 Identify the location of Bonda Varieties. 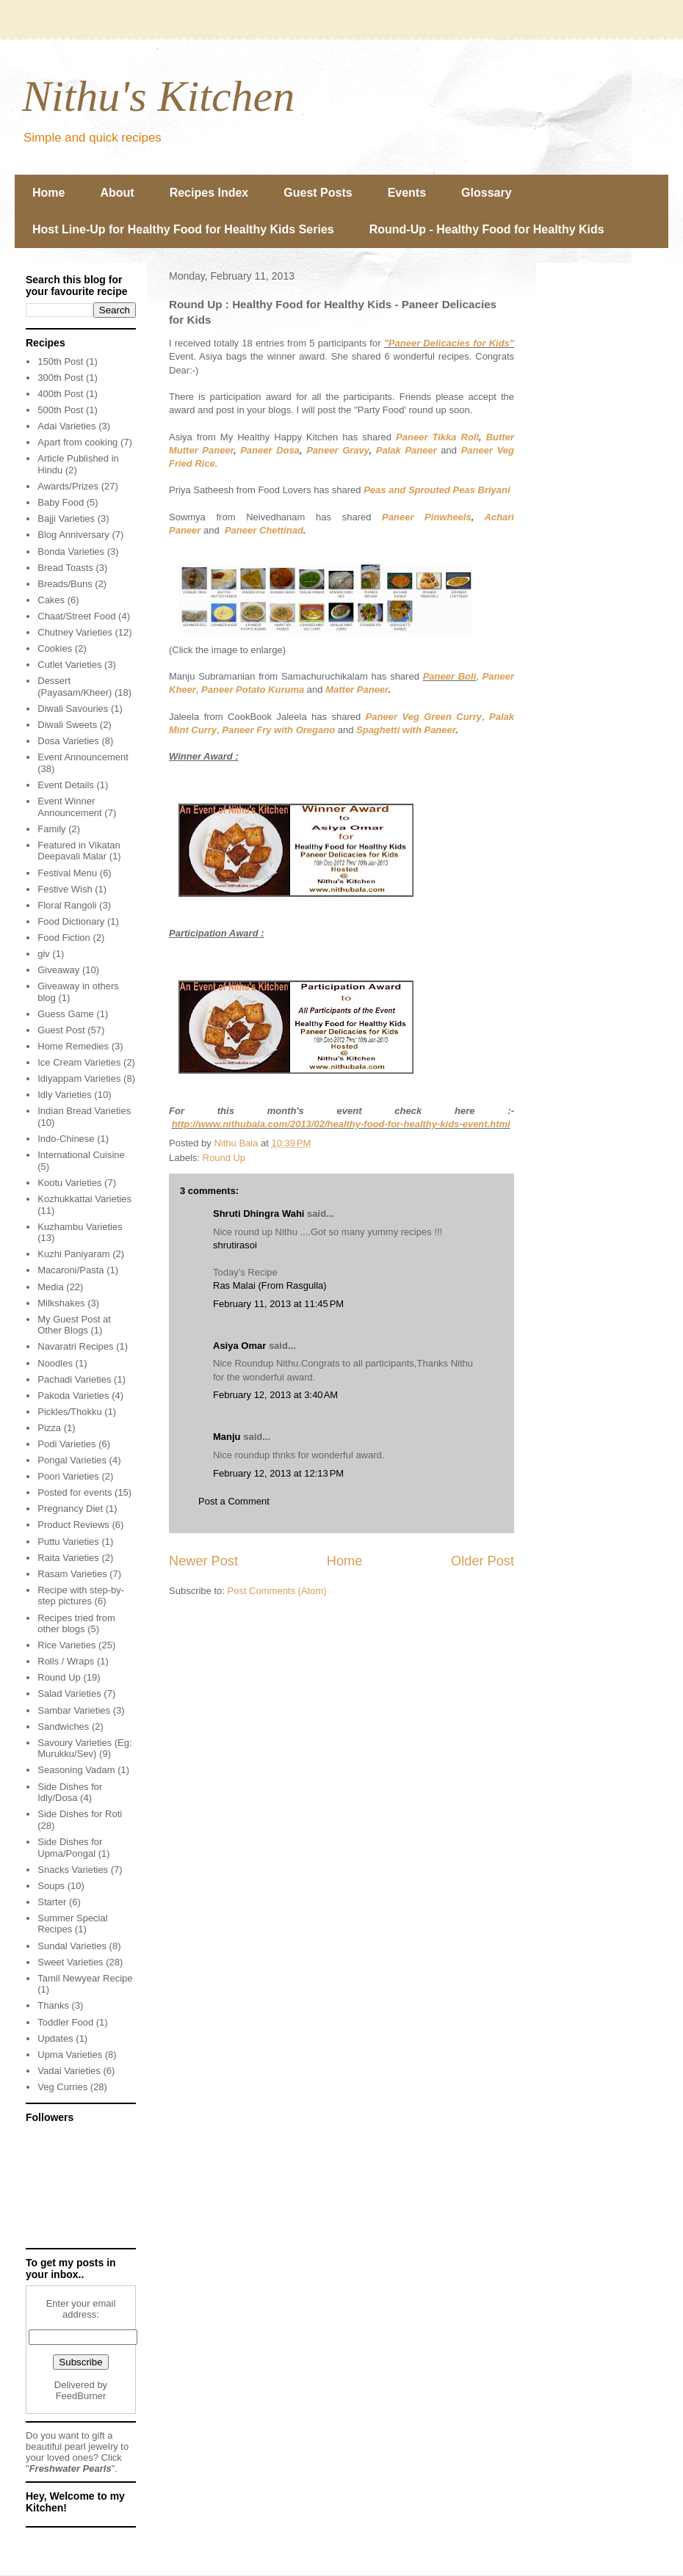
(70, 551).